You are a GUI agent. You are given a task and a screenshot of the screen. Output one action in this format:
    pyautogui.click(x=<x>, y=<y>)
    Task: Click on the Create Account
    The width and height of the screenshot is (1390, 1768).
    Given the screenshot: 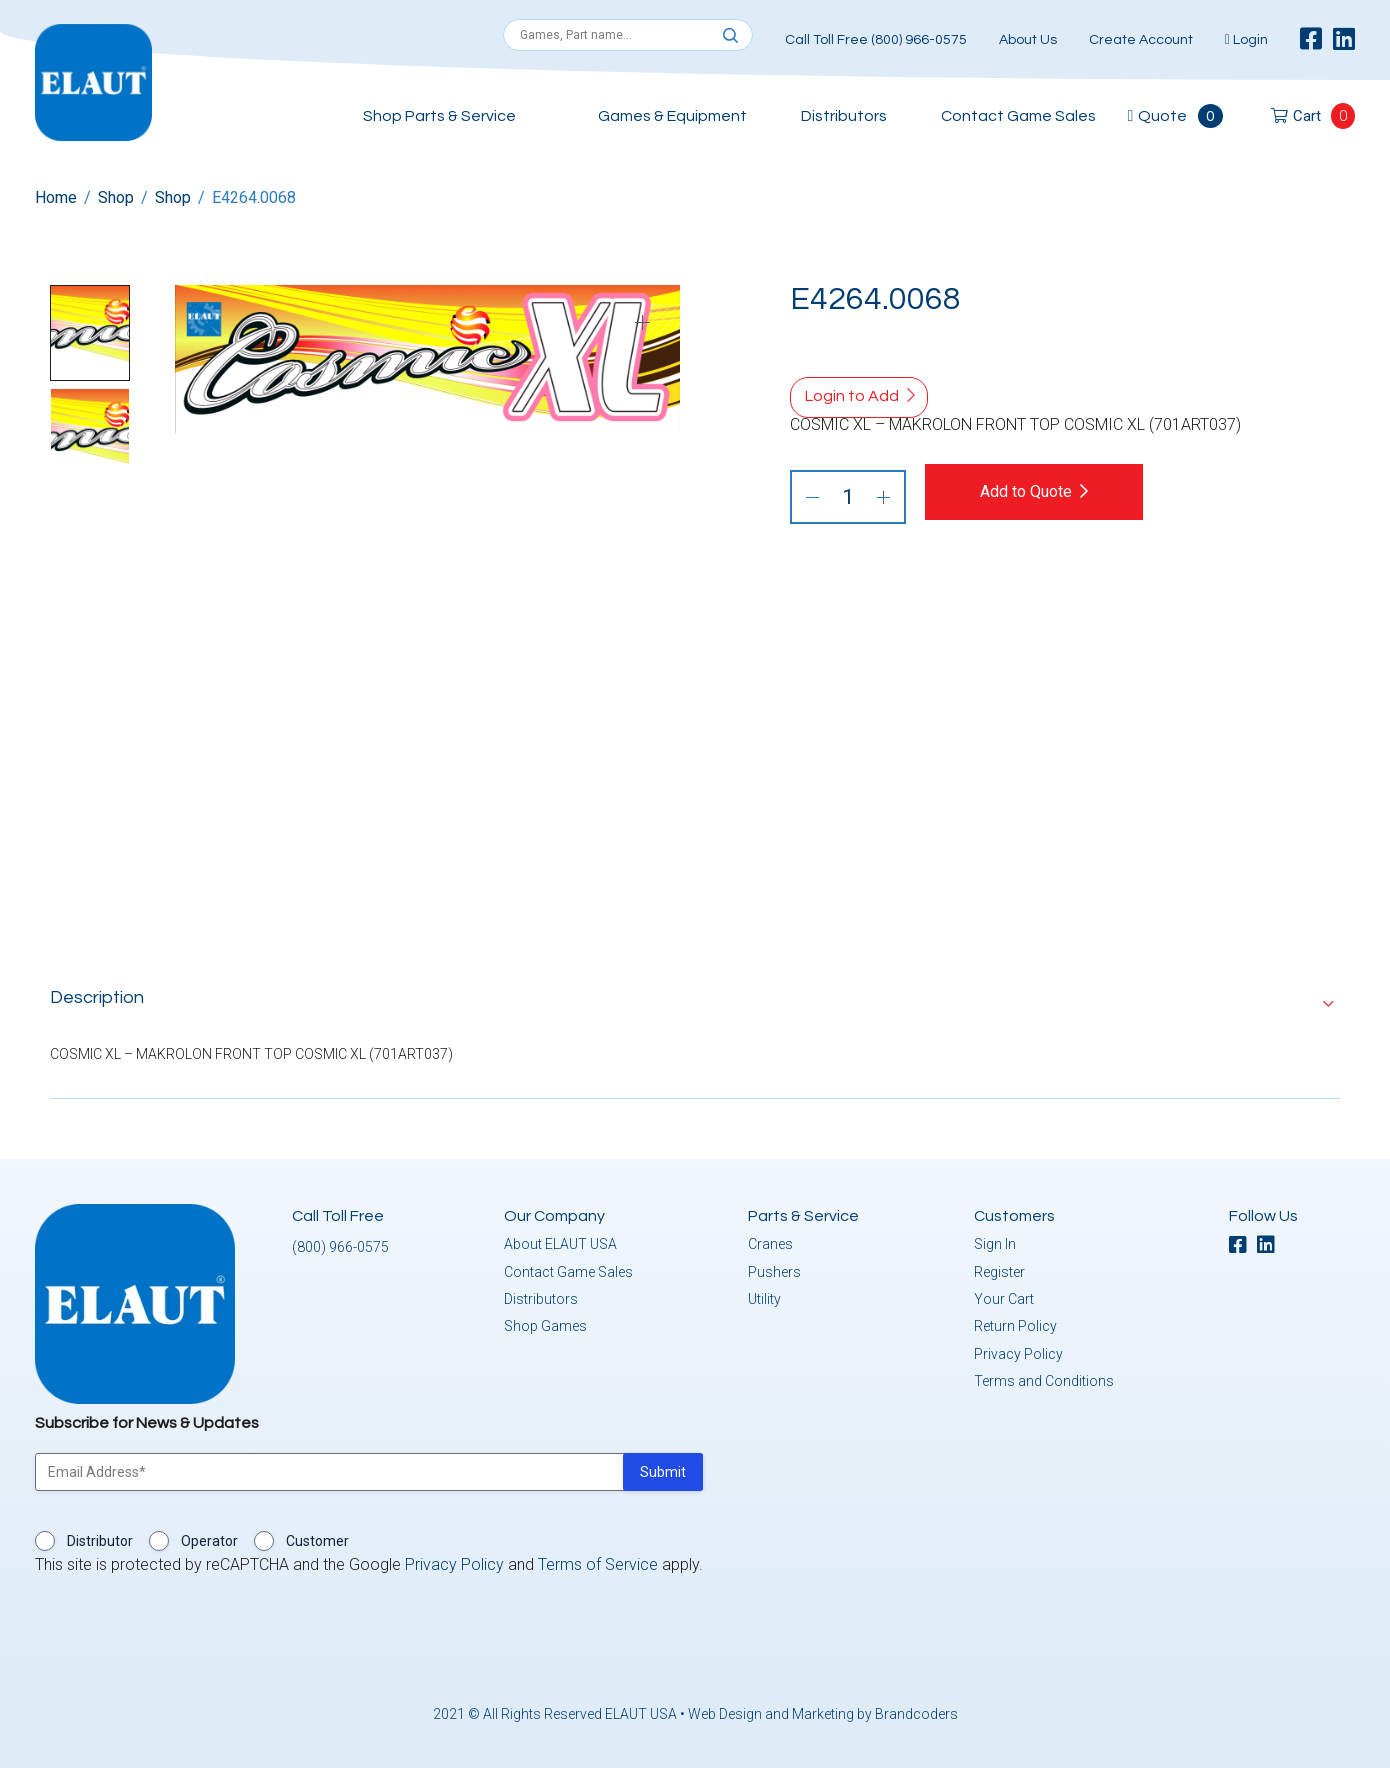 What is the action you would take?
    pyautogui.click(x=1141, y=40)
    